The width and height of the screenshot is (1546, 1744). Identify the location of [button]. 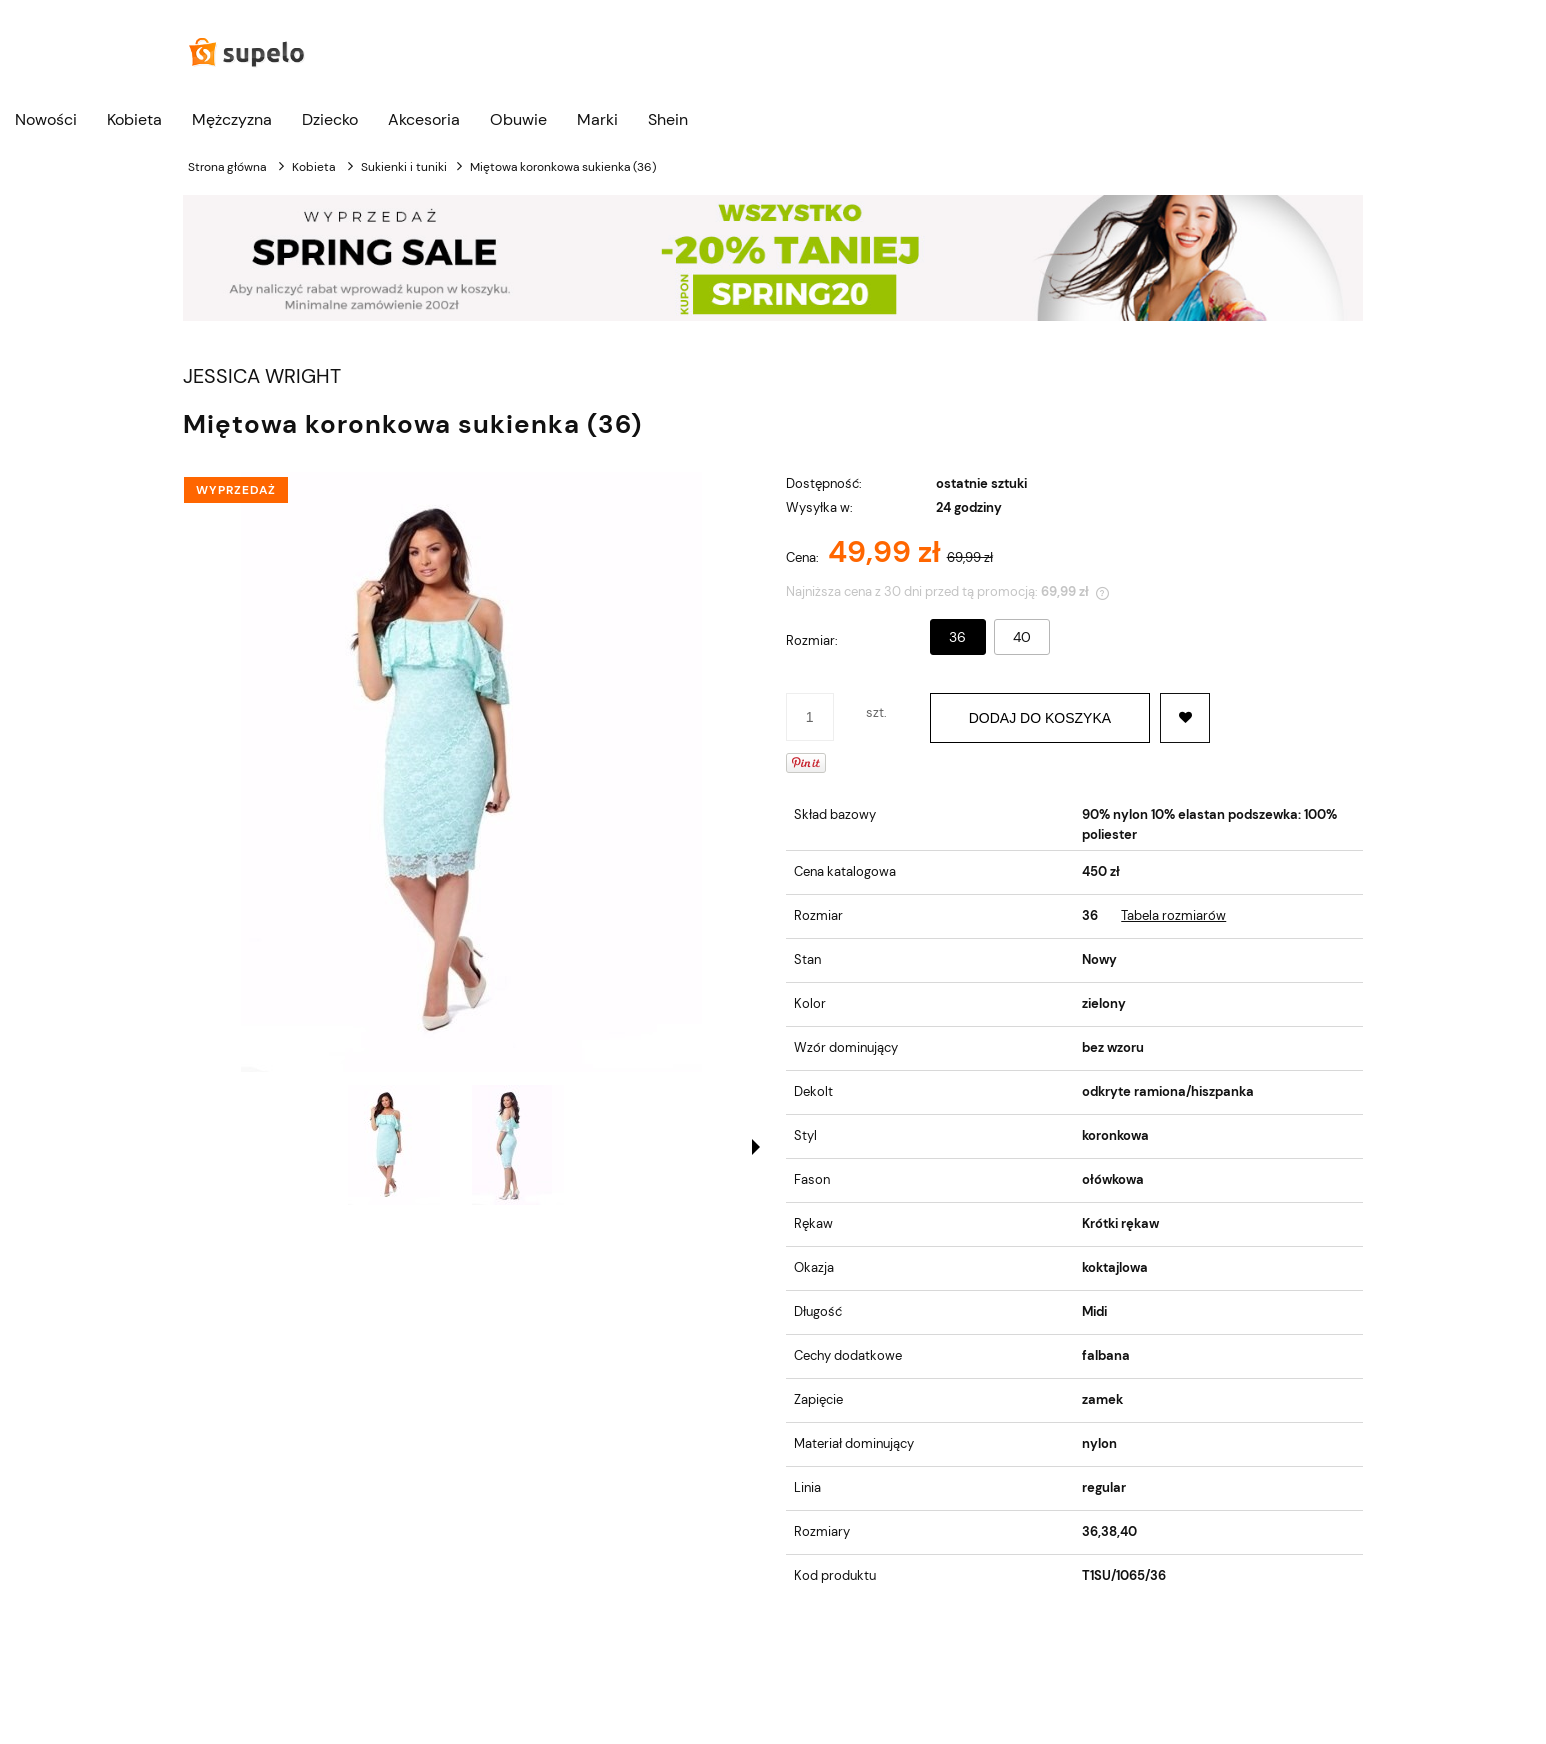
(756, 1147).